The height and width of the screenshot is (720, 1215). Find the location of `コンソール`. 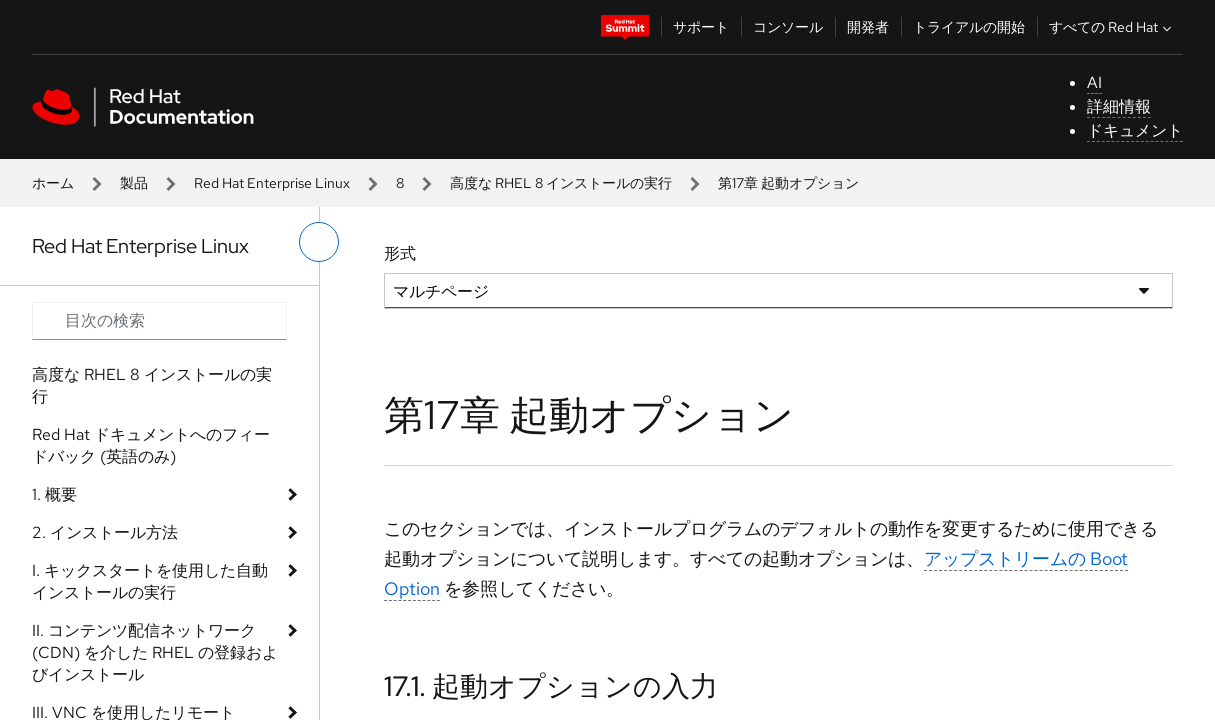

コンソール is located at coordinates (788, 27).